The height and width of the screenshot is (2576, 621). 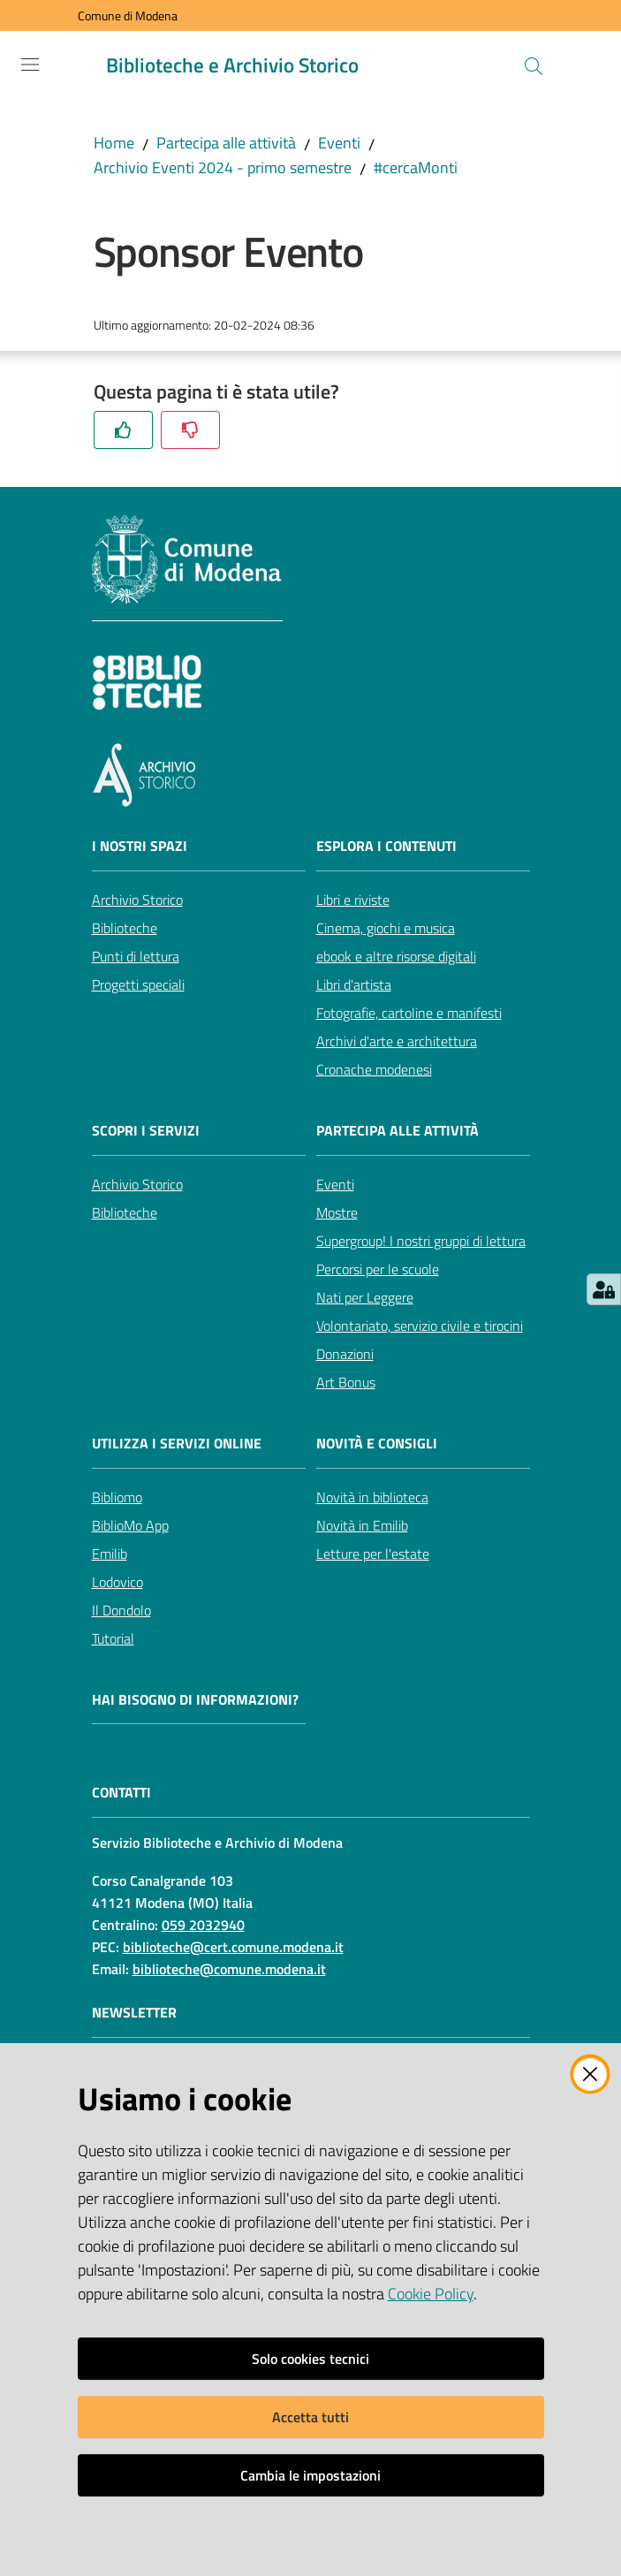 What do you see at coordinates (386, 846) in the screenshot?
I see `Esplora i contenuti` at bounding box center [386, 846].